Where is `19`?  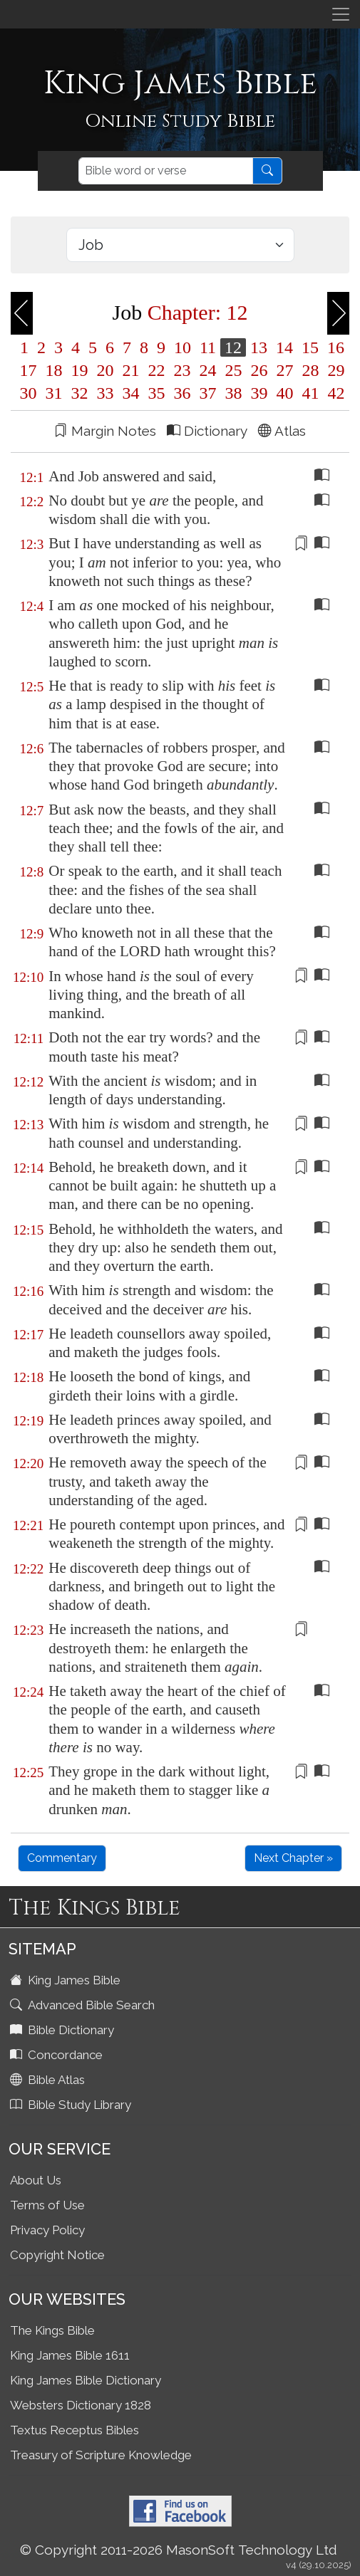
19 is located at coordinates (80, 370).